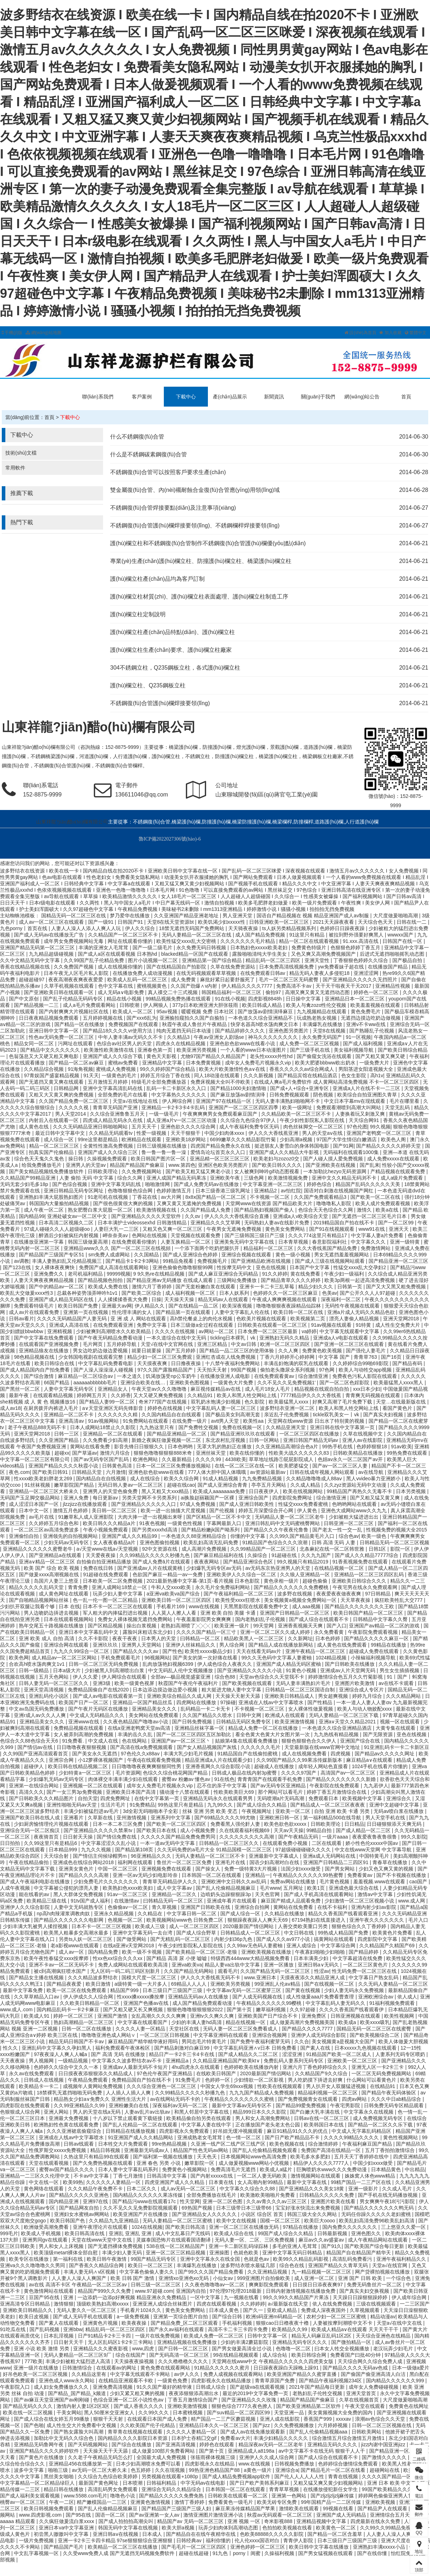 This screenshot has width=430, height=2576. Describe the element at coordinates (225, 1677) in the screenshot. I see `综合色88` at that location.